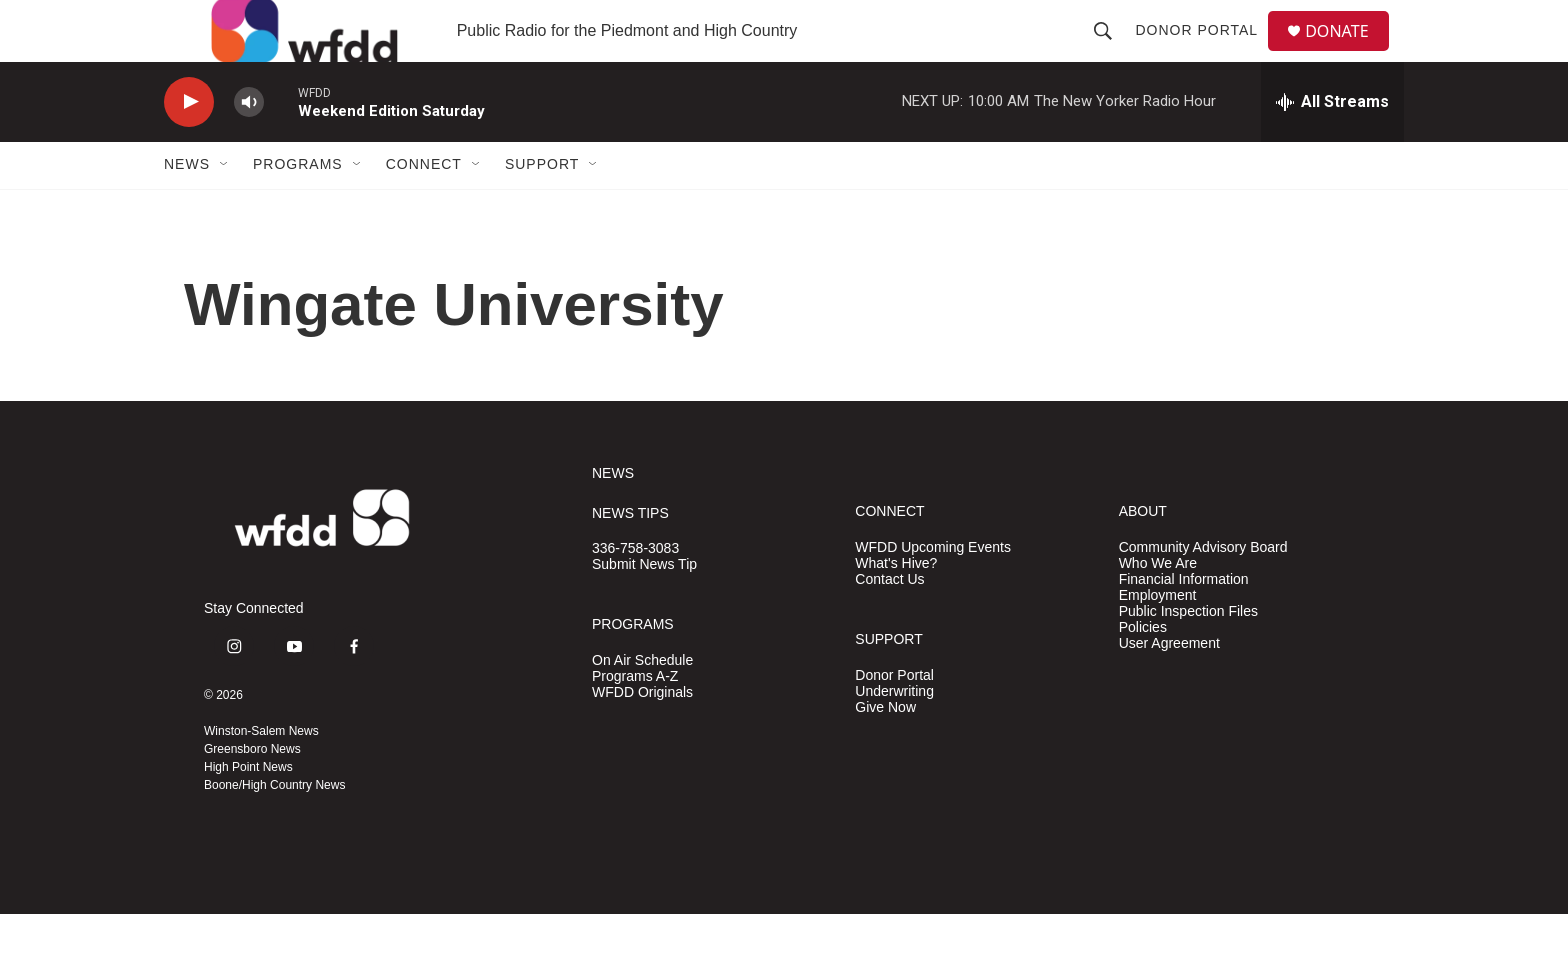  Describe the element at coordinates (1188, 654) in the screenshot. I see `Public Inspection Files` at that location.